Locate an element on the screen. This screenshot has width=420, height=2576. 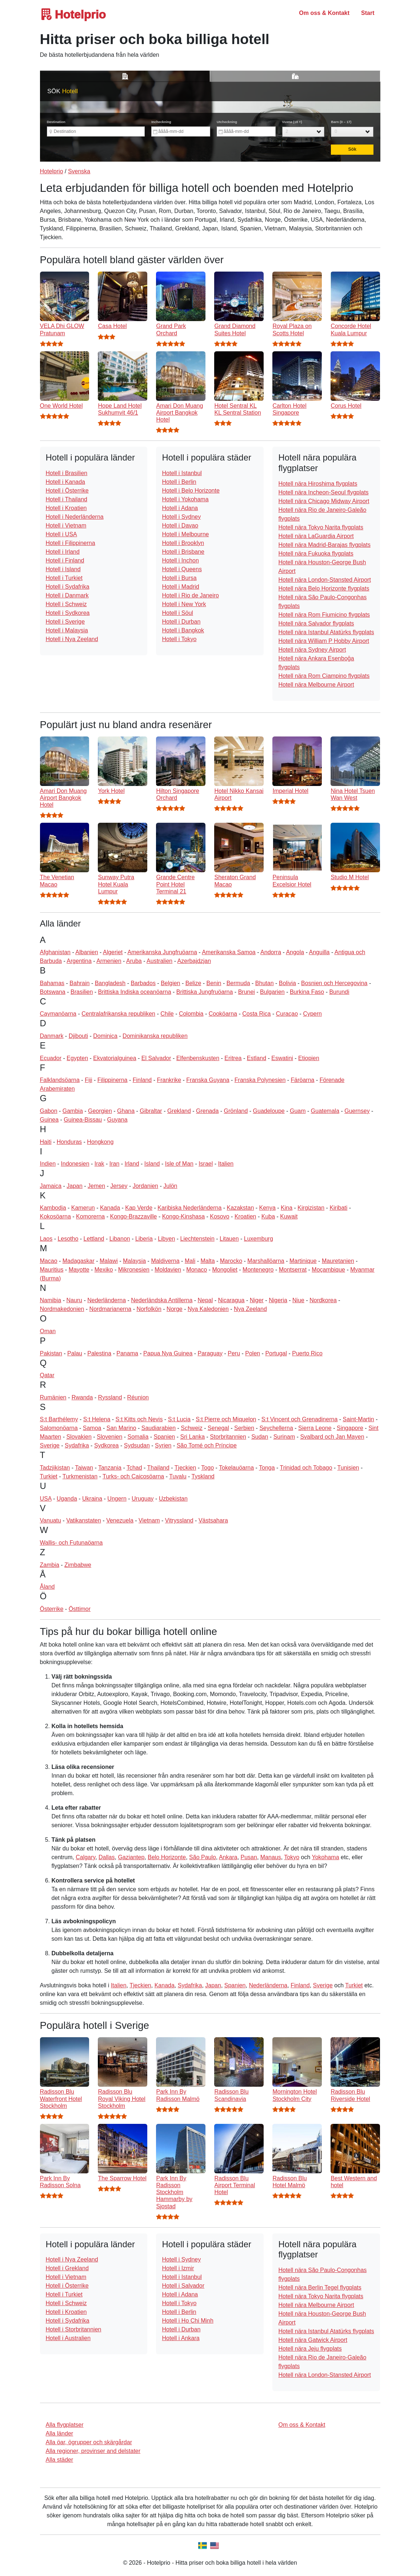
Falklandsöarna is located at coordinates (60, 1080).